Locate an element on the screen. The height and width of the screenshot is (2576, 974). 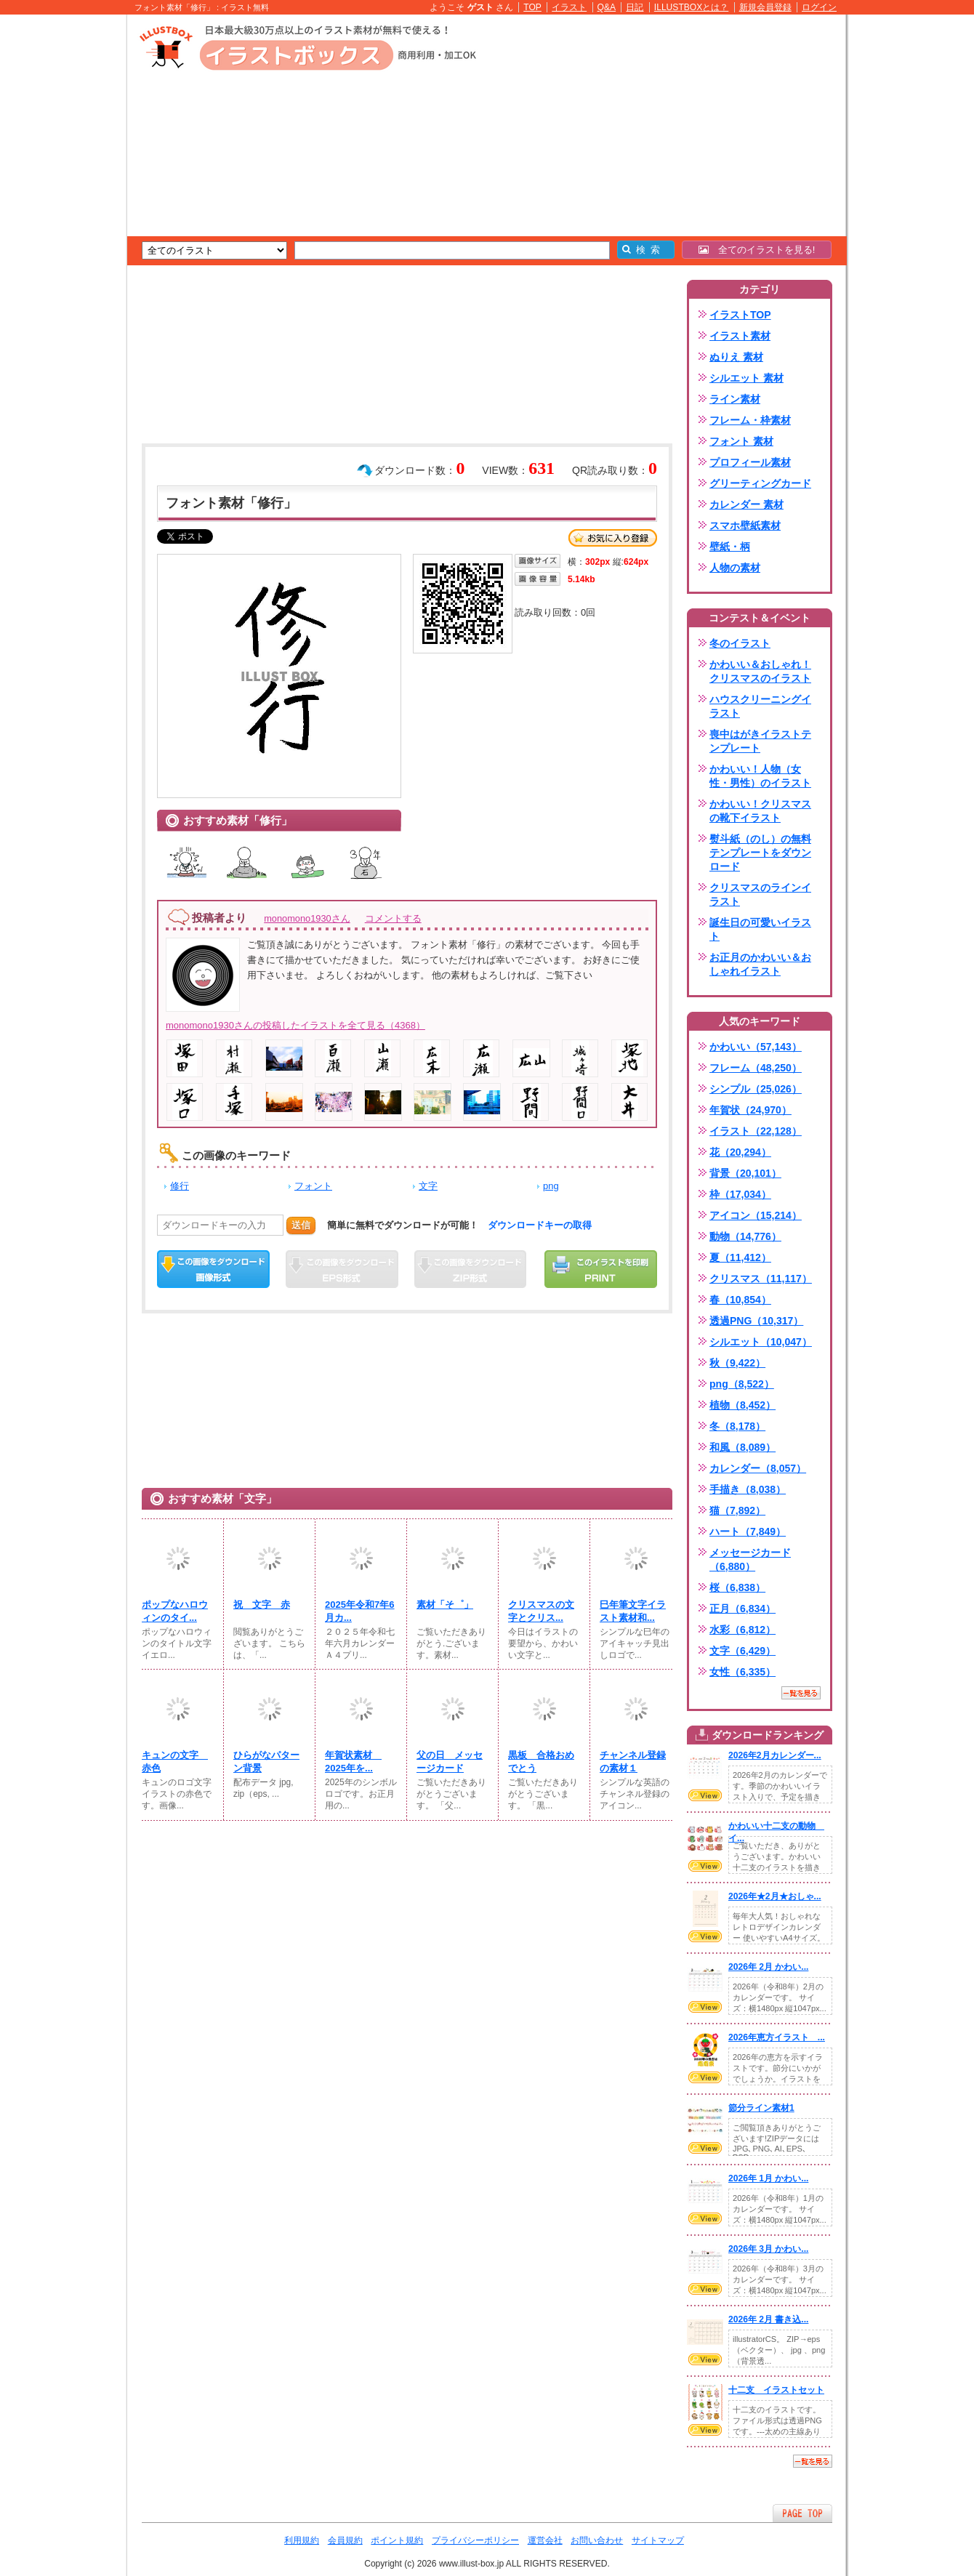
チャンネル登録の素材１ is located at coordinates (633, 1762).